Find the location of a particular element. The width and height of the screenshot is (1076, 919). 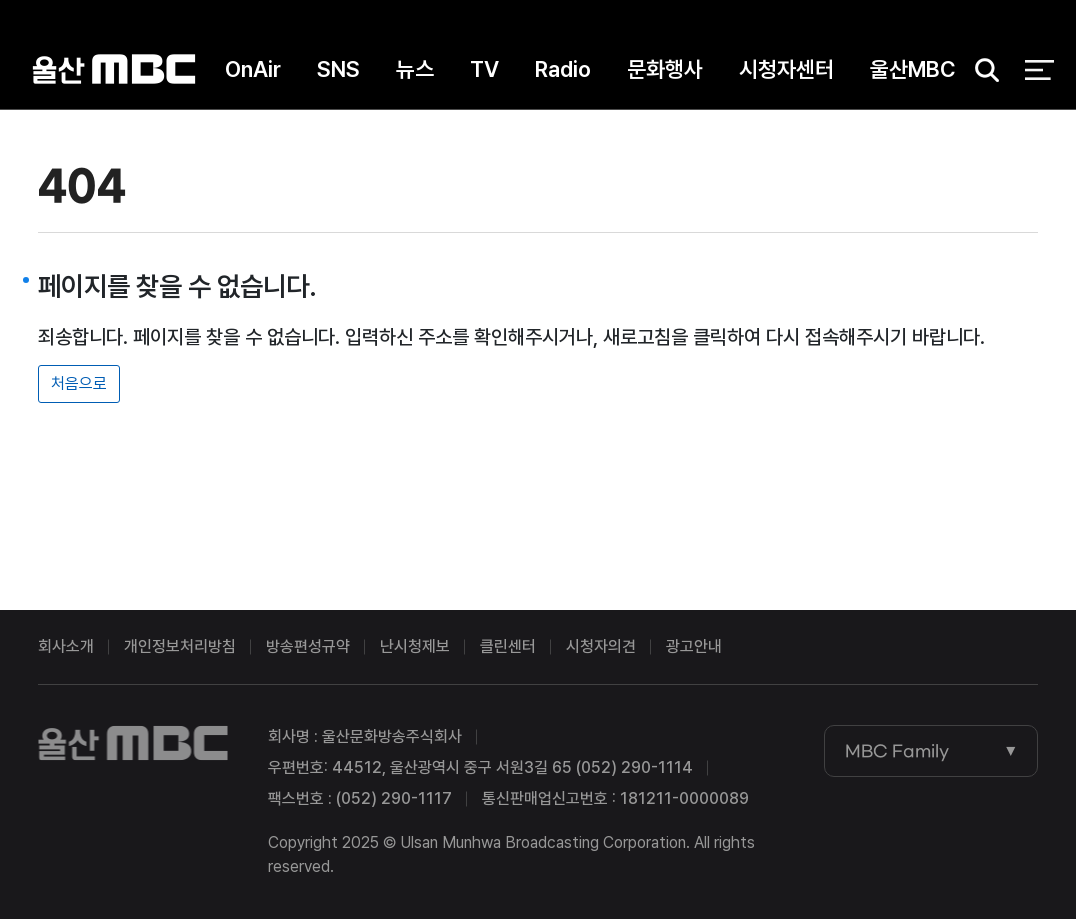

TV is located at coordinates (484, 69).